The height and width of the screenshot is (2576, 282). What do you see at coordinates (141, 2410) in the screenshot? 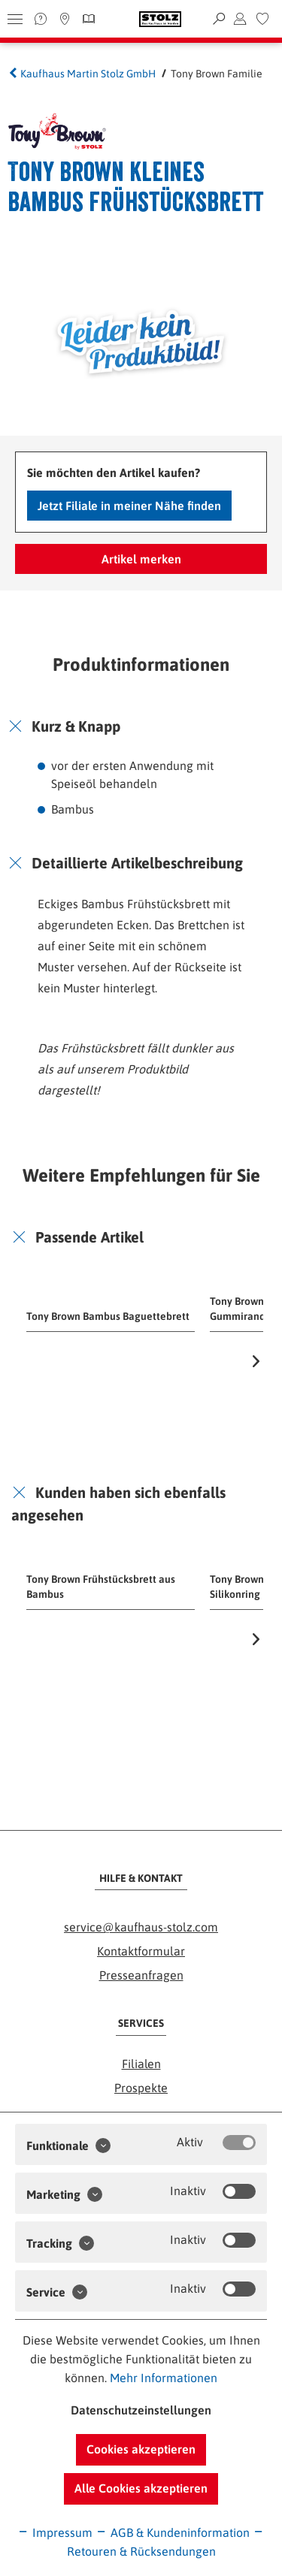
I see `Datenschutzeinstellungen` at bounding box center [141, 2410].